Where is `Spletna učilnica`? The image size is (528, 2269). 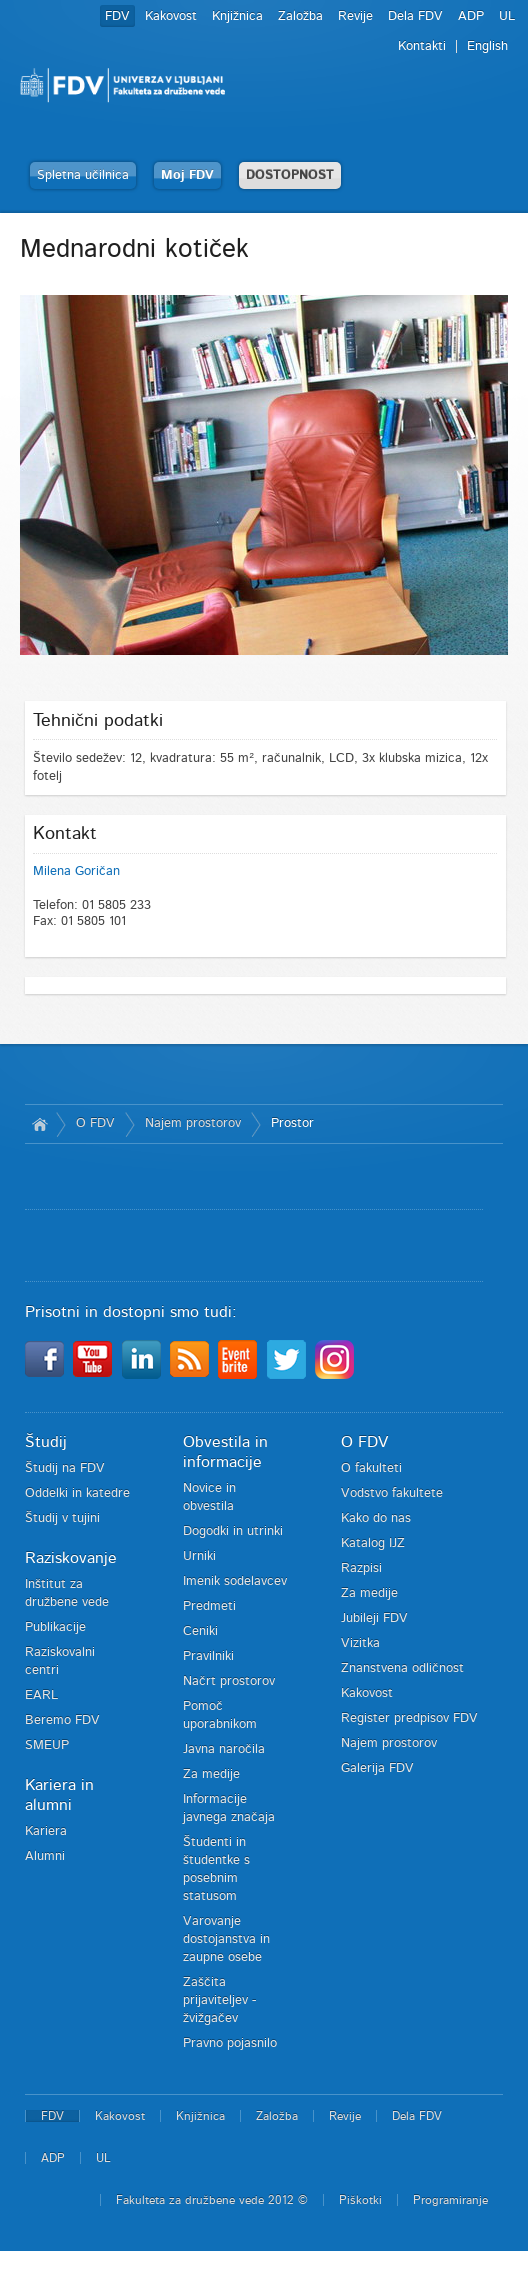
Spletna učilnica is located at coordinates (83, 175).